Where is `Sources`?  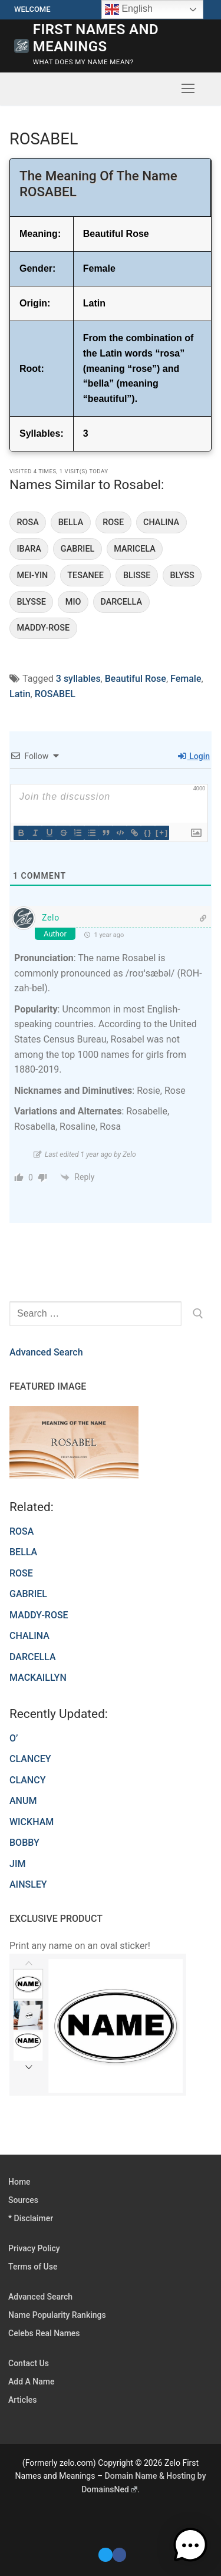 Sources is located at coordinates (23, 2200).